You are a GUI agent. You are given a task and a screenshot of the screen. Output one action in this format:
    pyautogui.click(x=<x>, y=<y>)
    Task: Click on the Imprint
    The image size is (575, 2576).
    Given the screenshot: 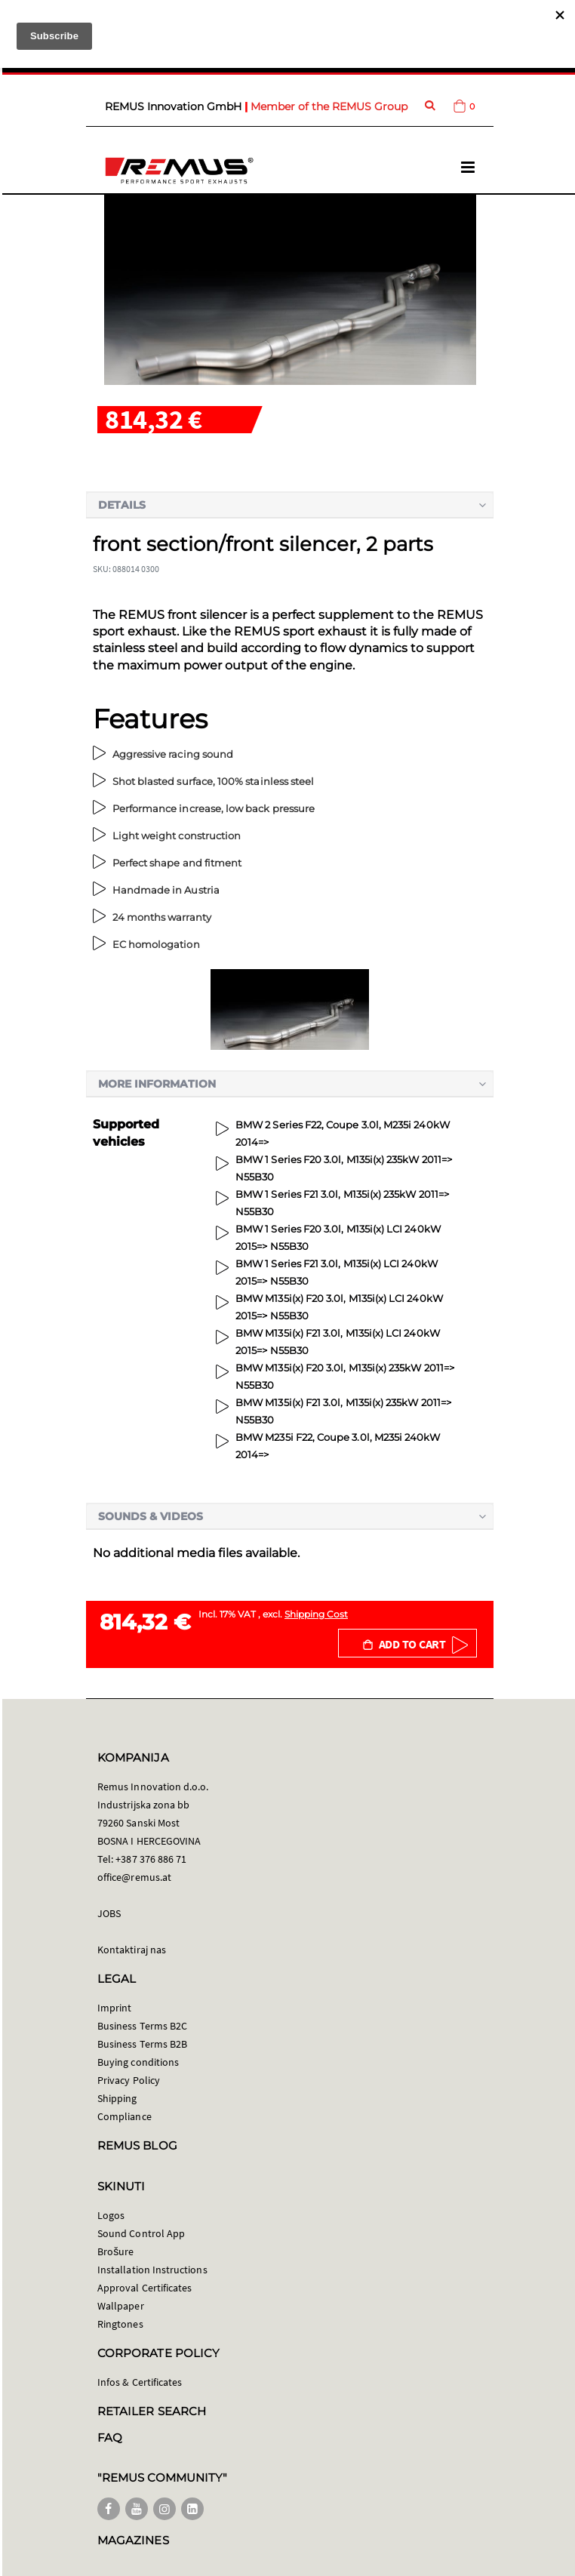 What is the action you would take?
    pyautogui.click(x=114, y=2007)
    